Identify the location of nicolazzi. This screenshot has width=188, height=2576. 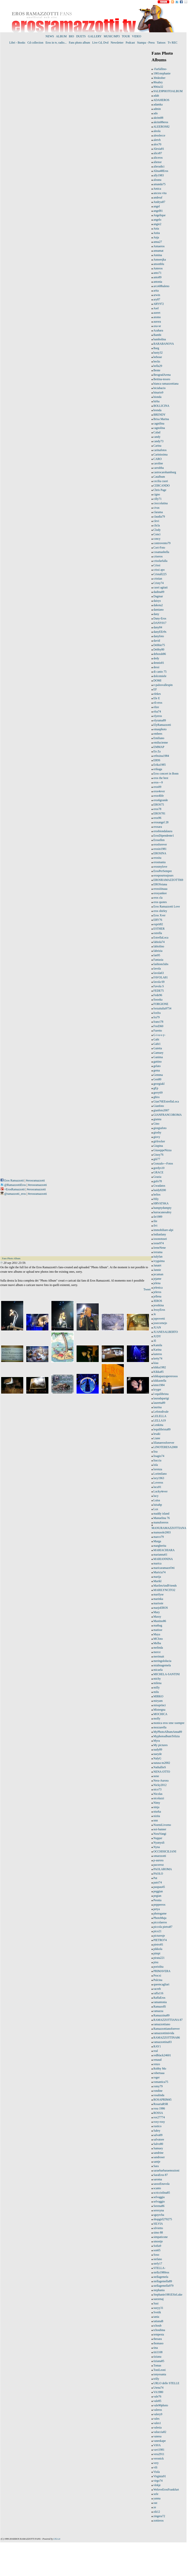
(158, 1798).